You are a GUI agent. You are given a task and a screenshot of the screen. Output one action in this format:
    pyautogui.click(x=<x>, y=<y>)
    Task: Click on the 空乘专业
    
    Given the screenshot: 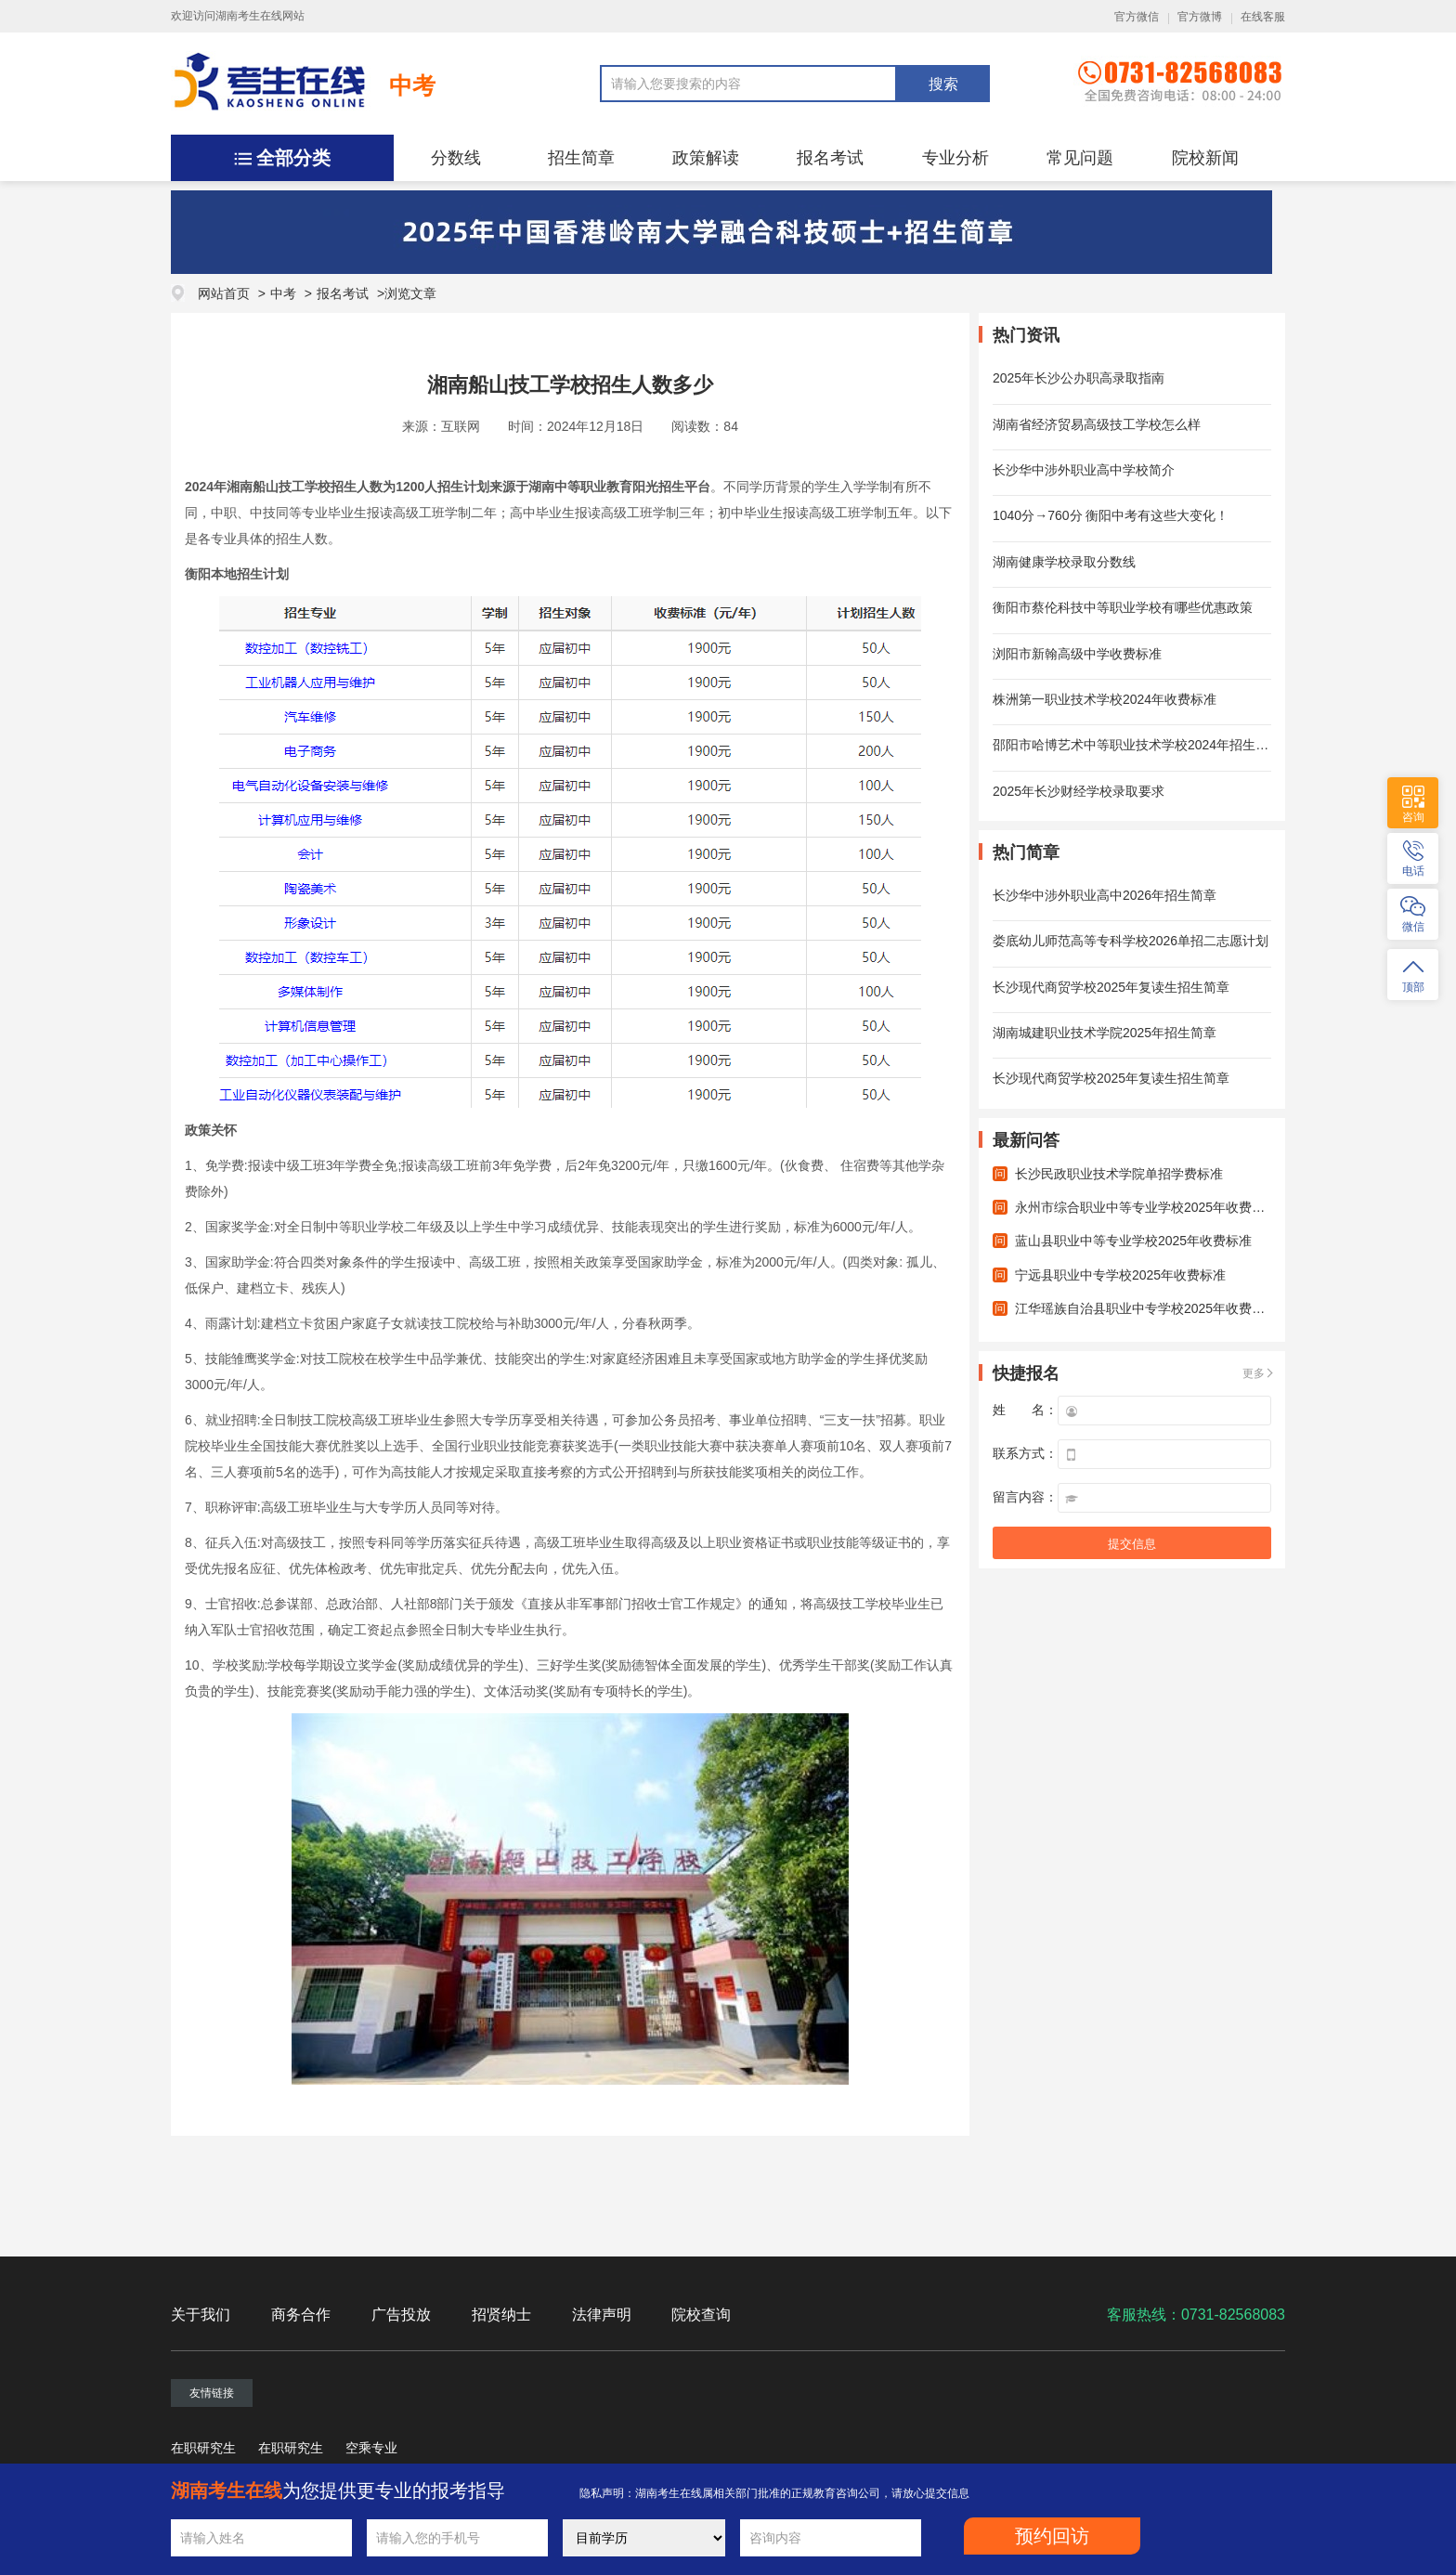 What is the action you would take?
    pyautogui.click(x=371, y=2447)
    